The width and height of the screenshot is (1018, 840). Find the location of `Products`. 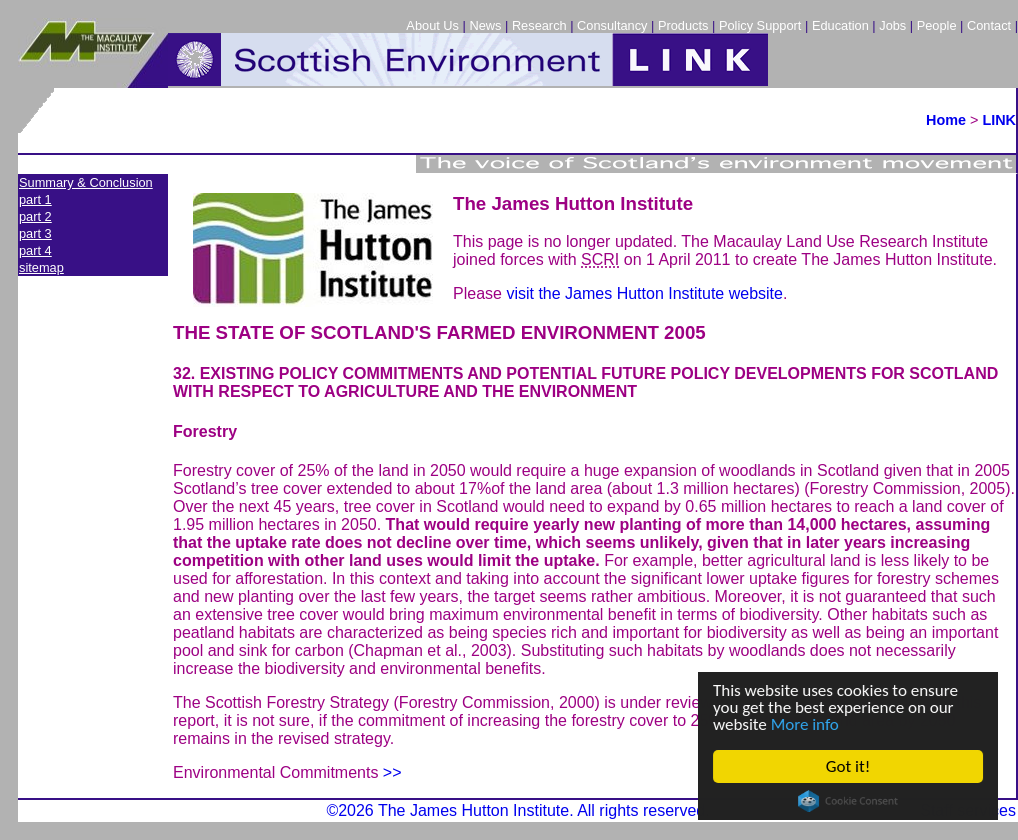

Products is located at coordinates (683, 25).